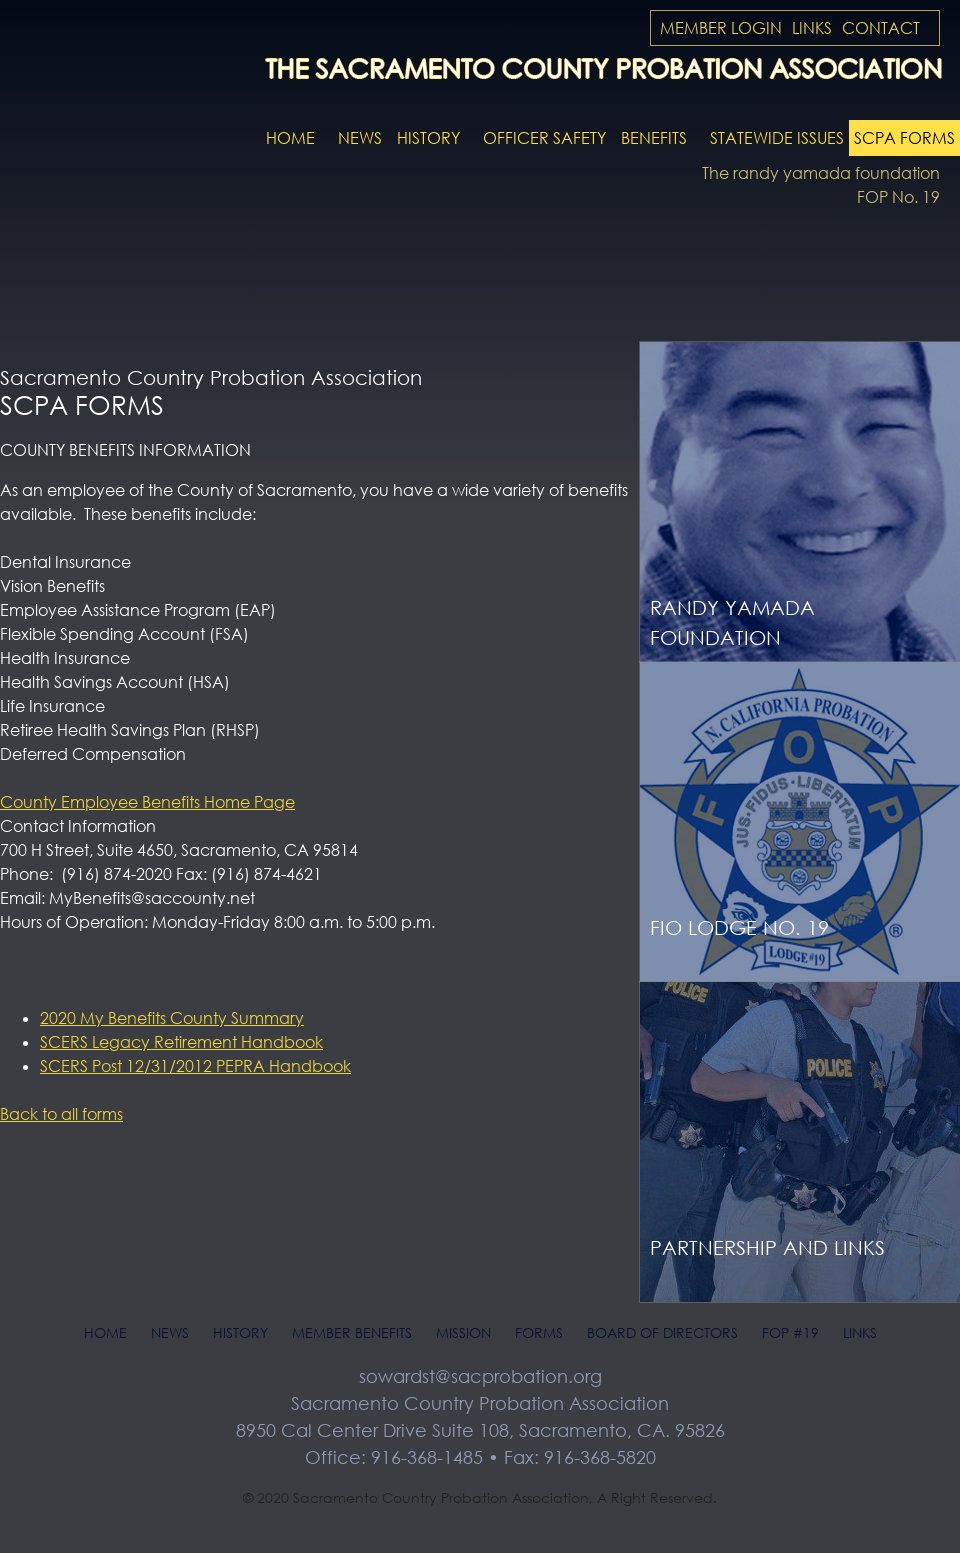 The image size is (960, 1553). I want to click on Contact, so click(881, 28).